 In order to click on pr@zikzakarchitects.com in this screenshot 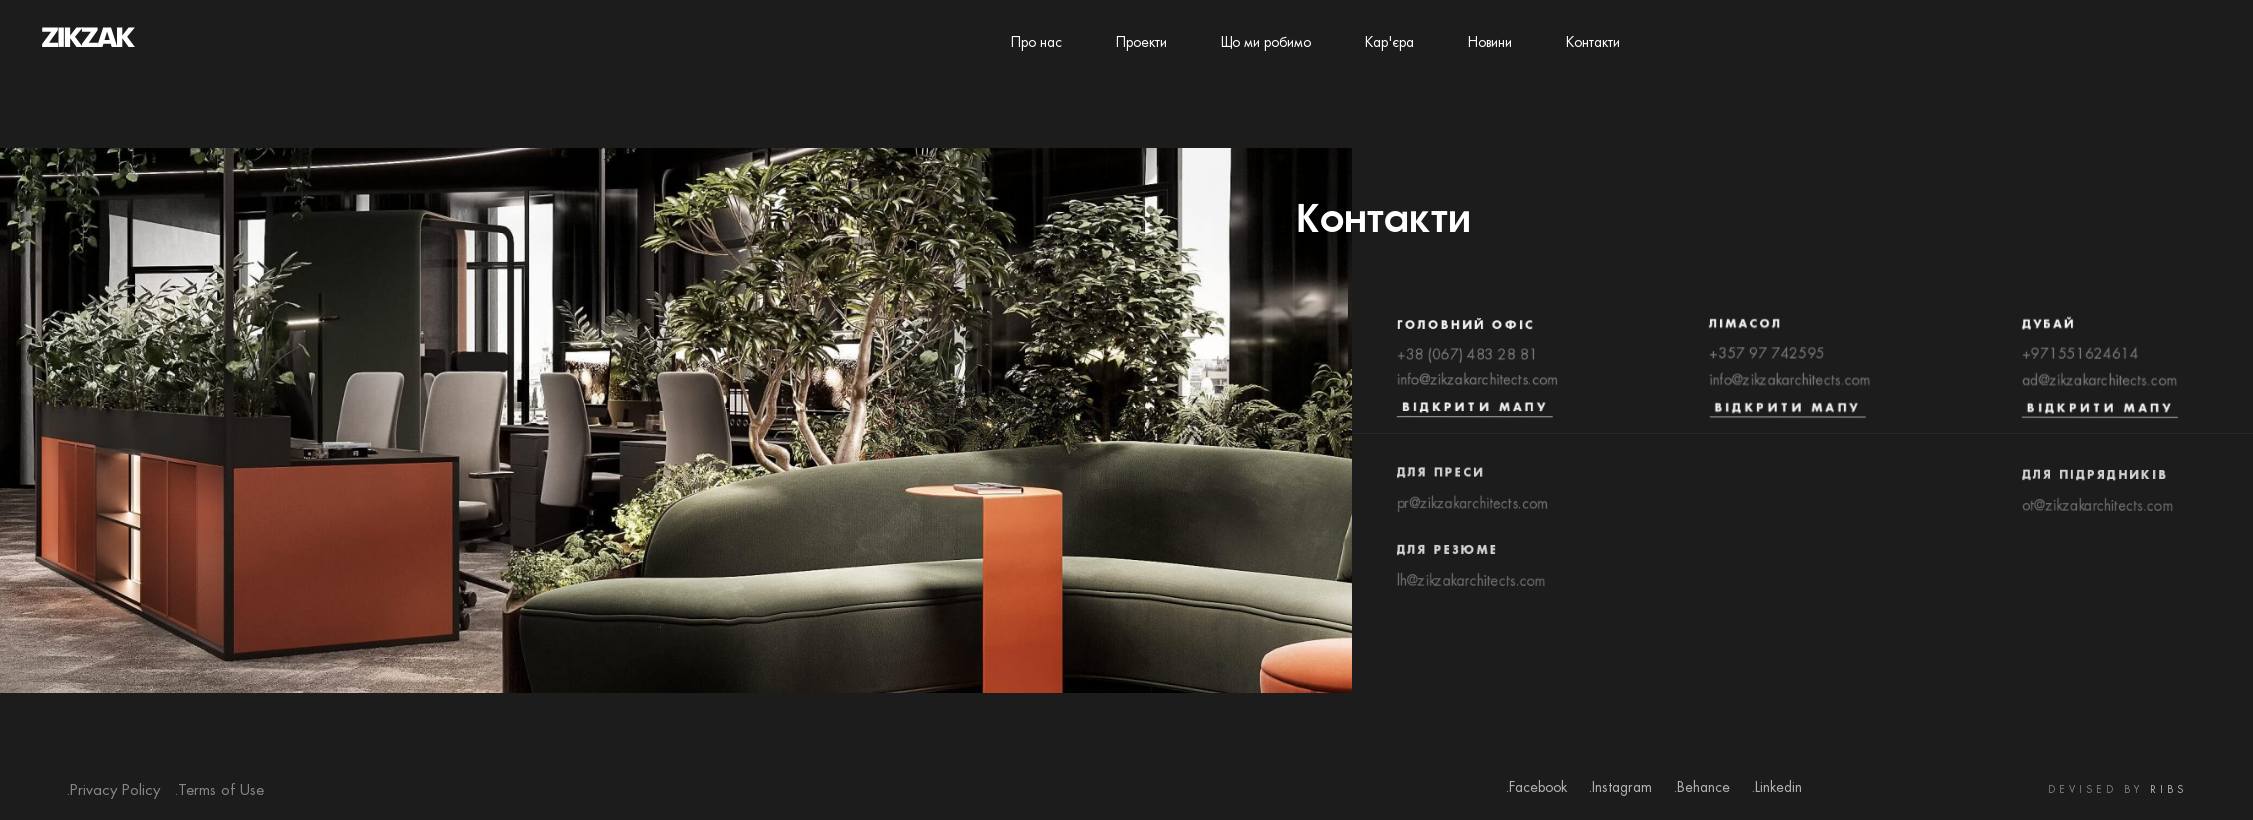, I will do `click(1472, 515)`.